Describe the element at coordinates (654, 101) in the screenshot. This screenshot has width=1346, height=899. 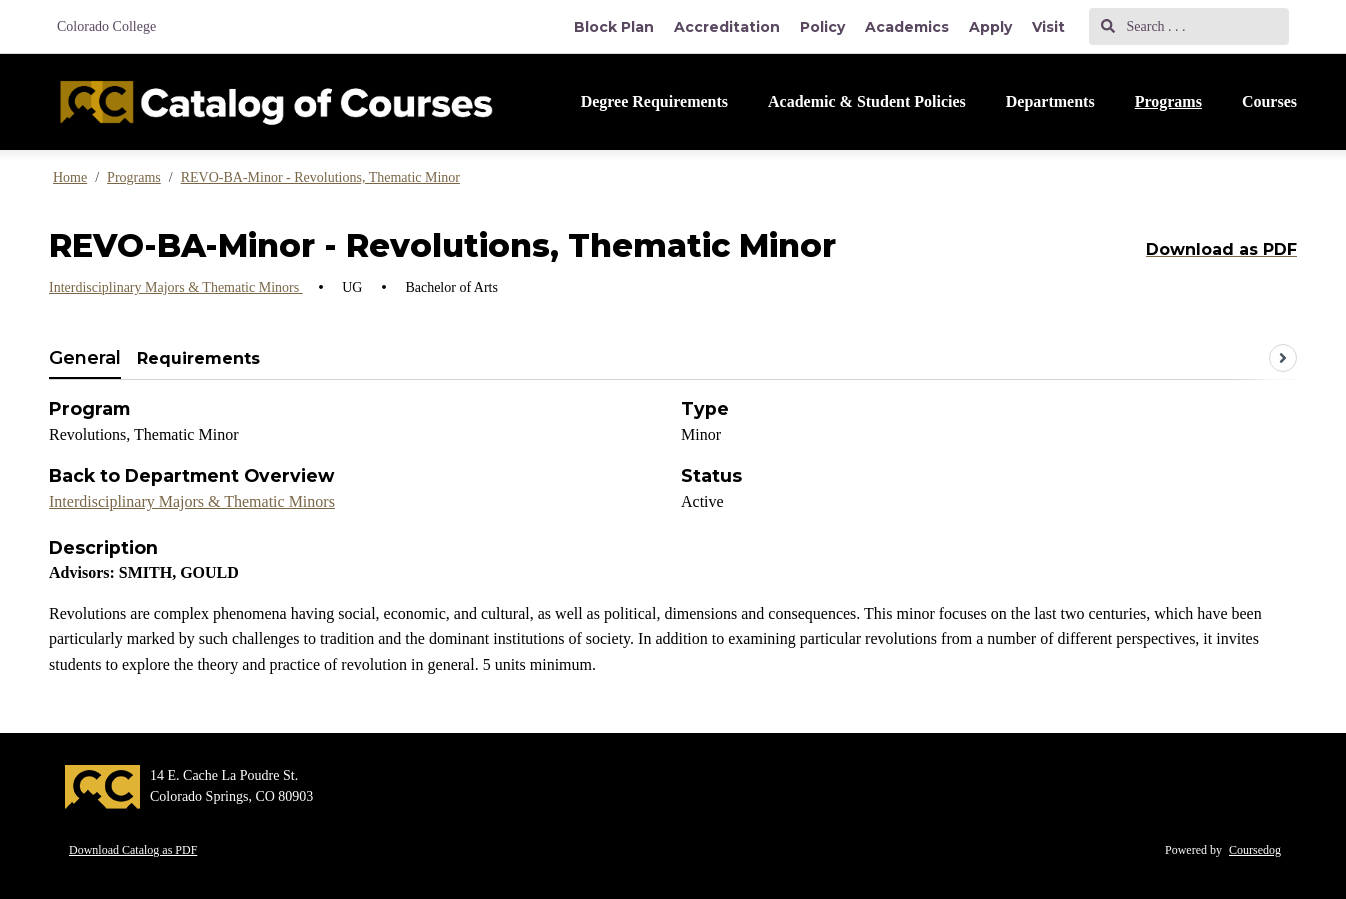
I see `Degree Requirements` at that location.